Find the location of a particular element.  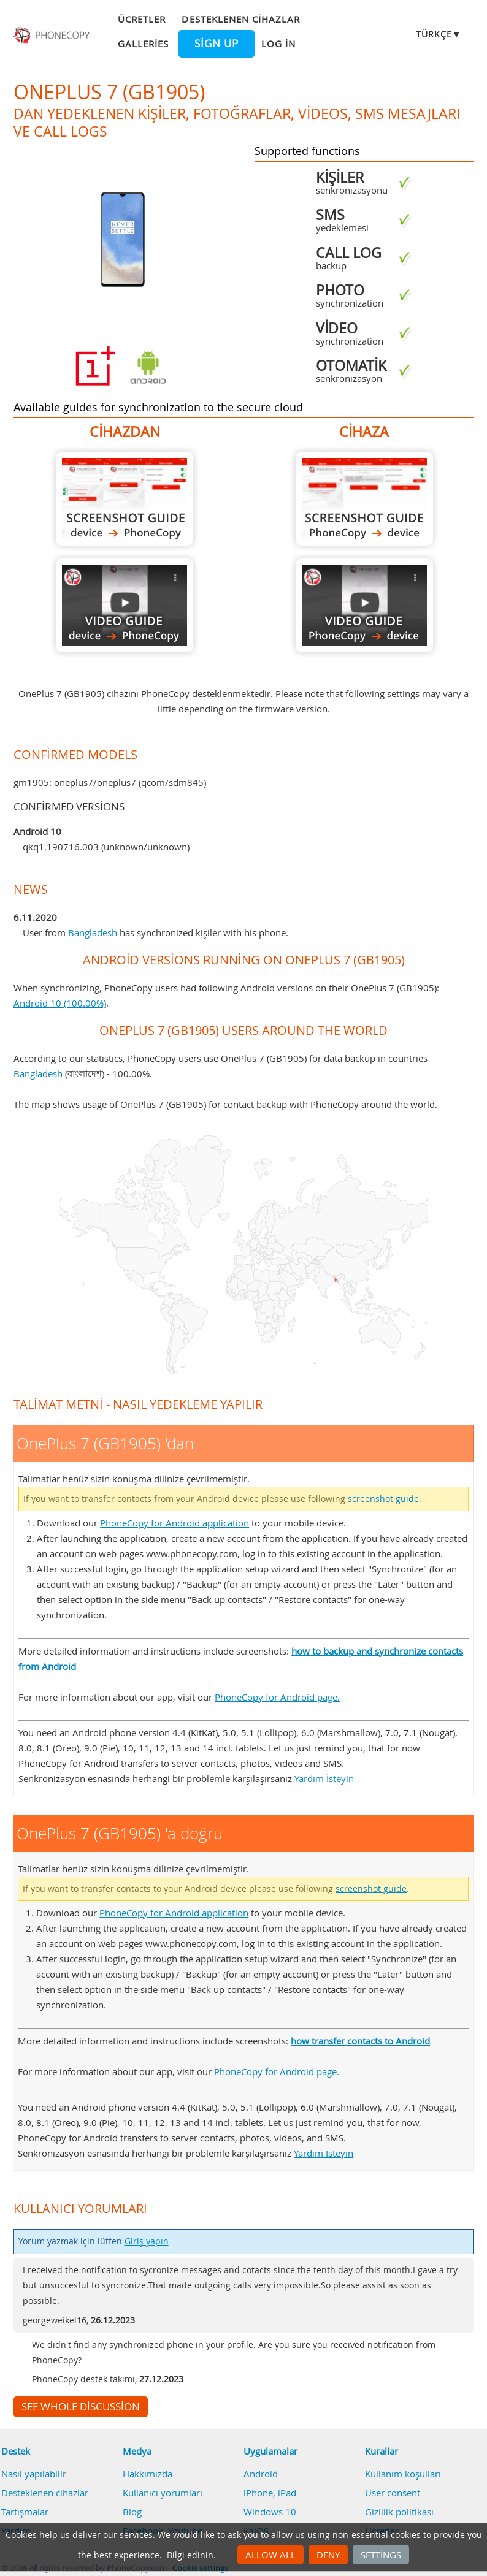

Tartışmalar is located at coordinates (24, 2512).